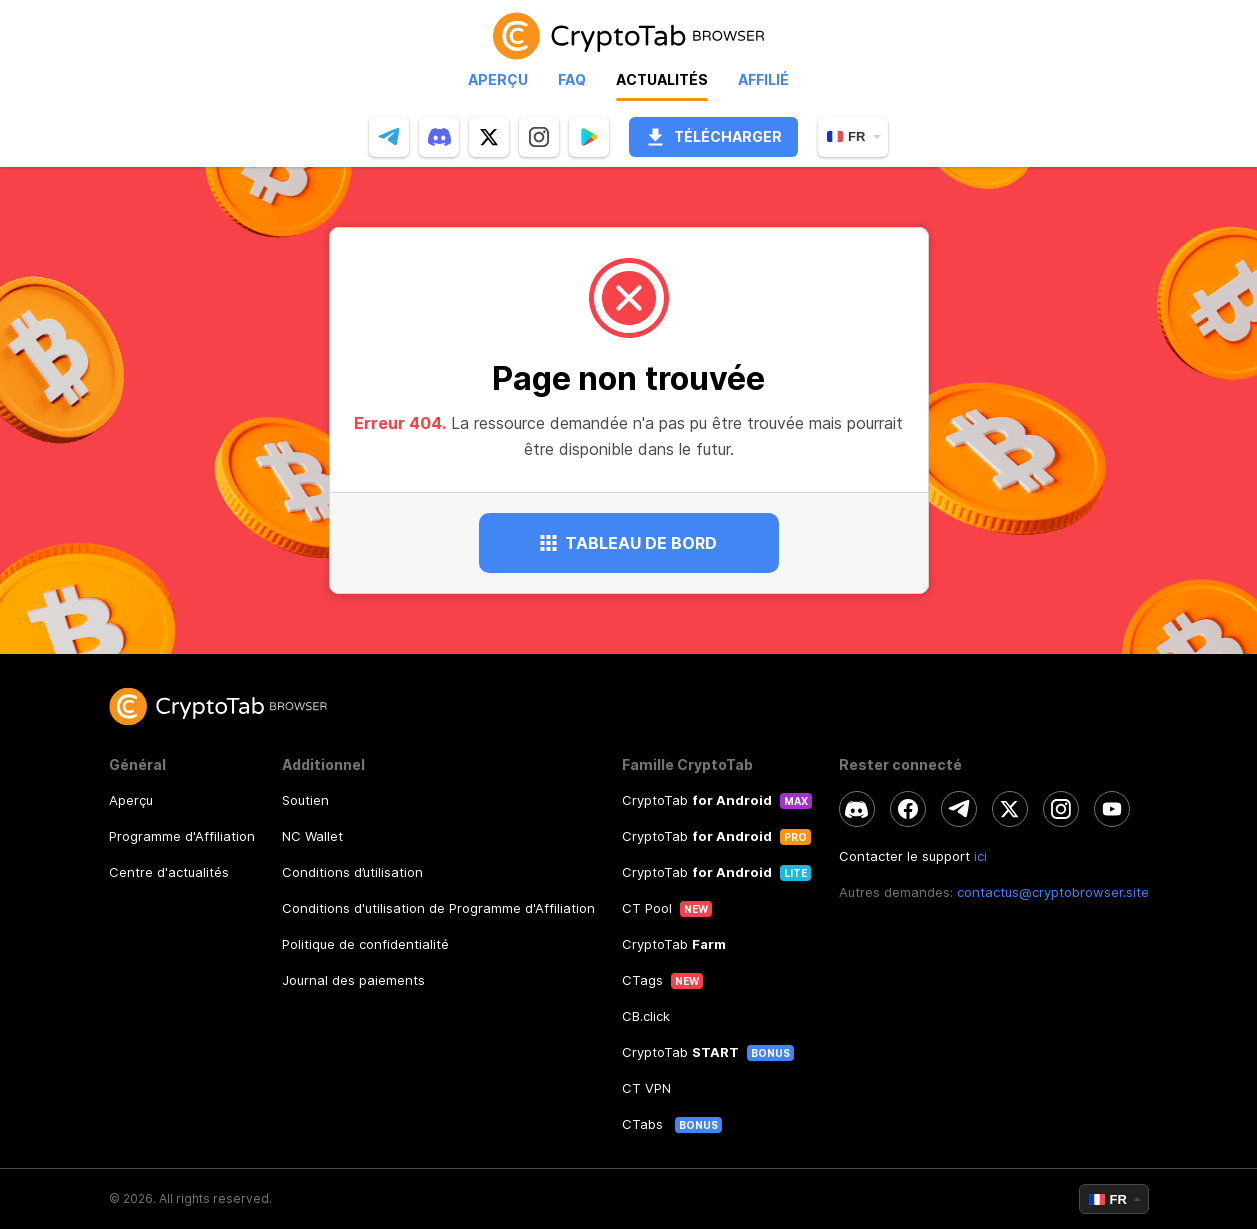 The image size is (1257, 1229). I want to click on [discord], so click(439, 137).